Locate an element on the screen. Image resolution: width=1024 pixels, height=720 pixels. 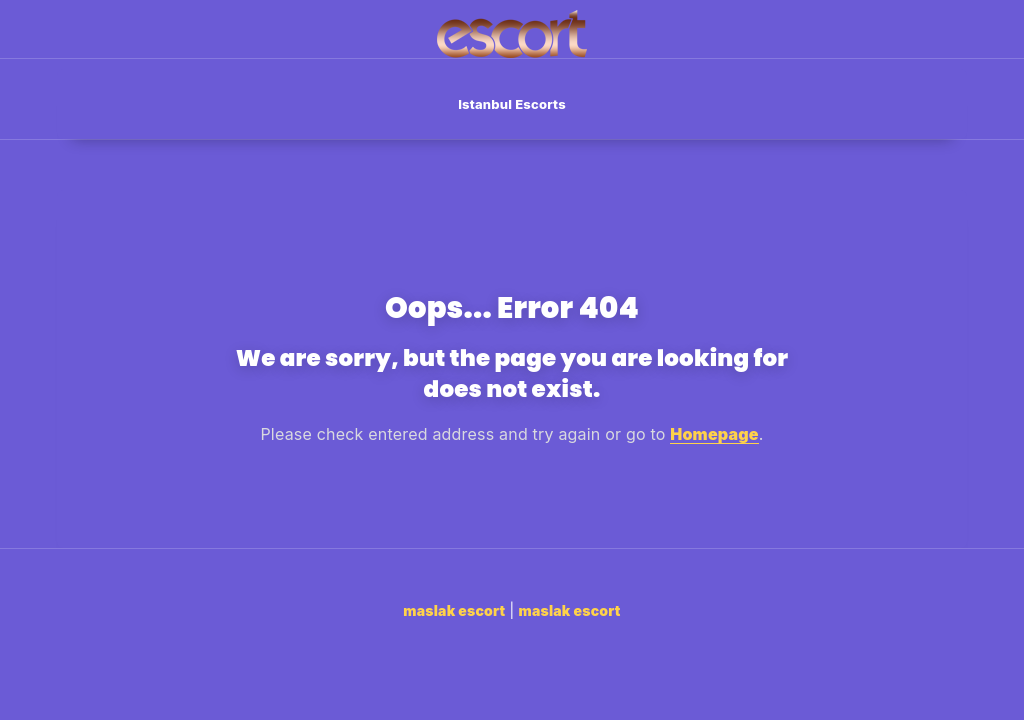
Istanbul Escorts is located at coordinates (512, 104).